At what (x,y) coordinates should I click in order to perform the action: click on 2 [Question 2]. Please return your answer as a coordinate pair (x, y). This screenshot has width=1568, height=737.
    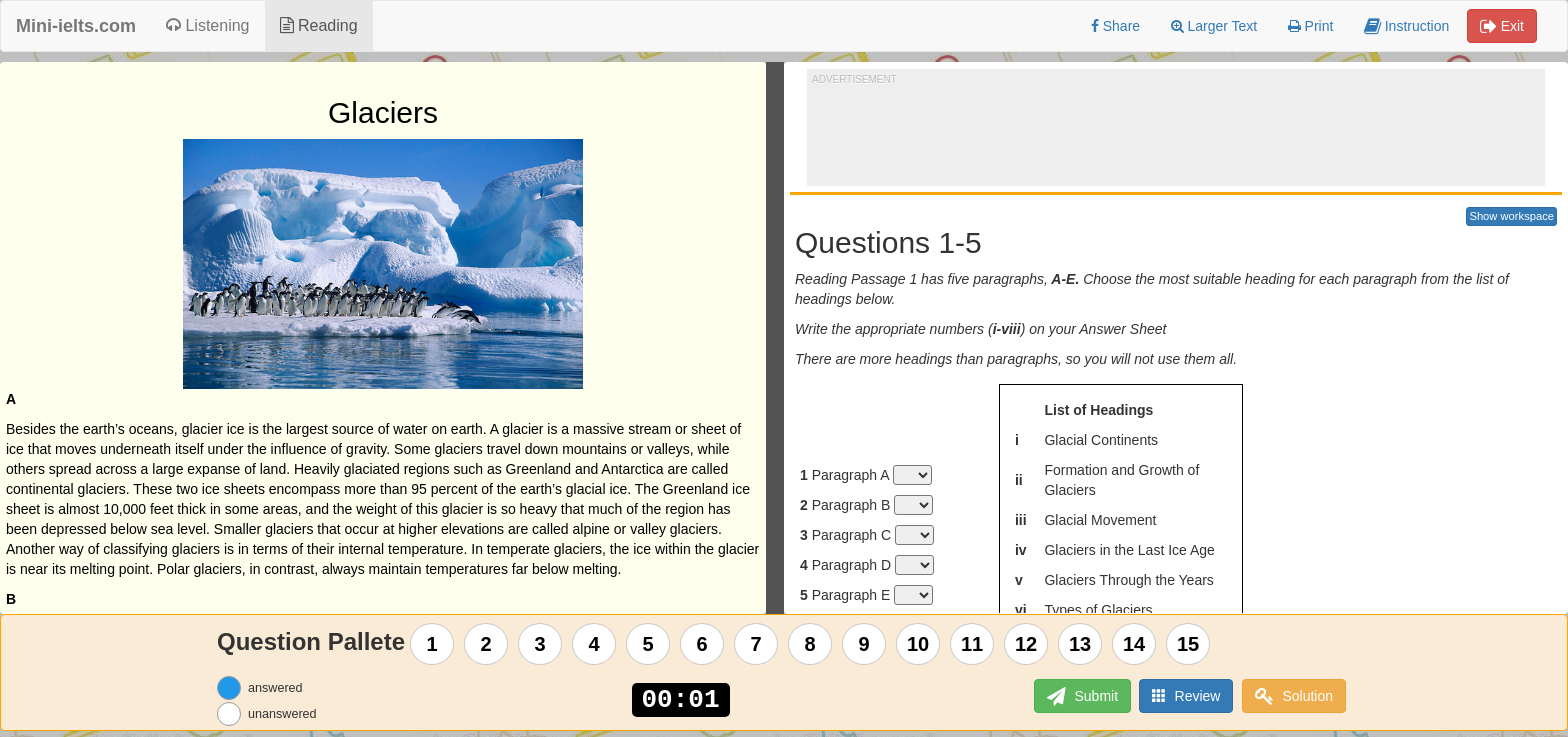
    Looking at the image, I should click on (486, 644).